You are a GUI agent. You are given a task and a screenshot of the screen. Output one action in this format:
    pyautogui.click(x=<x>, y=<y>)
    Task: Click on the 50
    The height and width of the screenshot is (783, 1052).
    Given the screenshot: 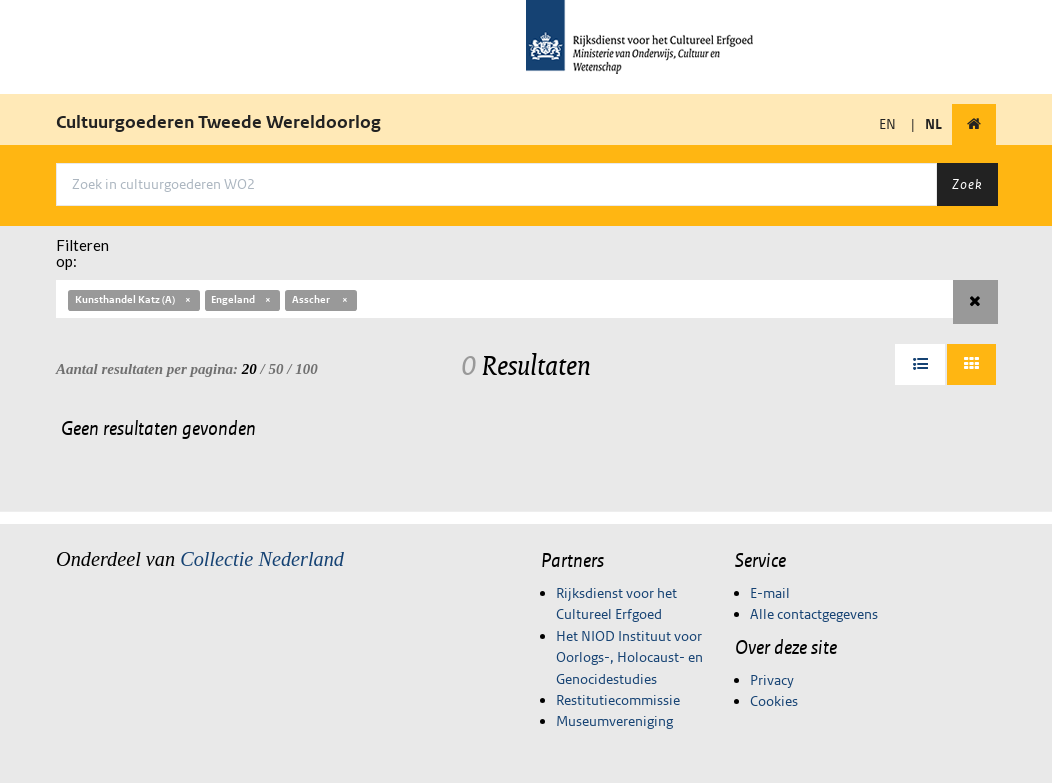 What is the action you would take?
    pyautogui.click(x=276, y=369)
    